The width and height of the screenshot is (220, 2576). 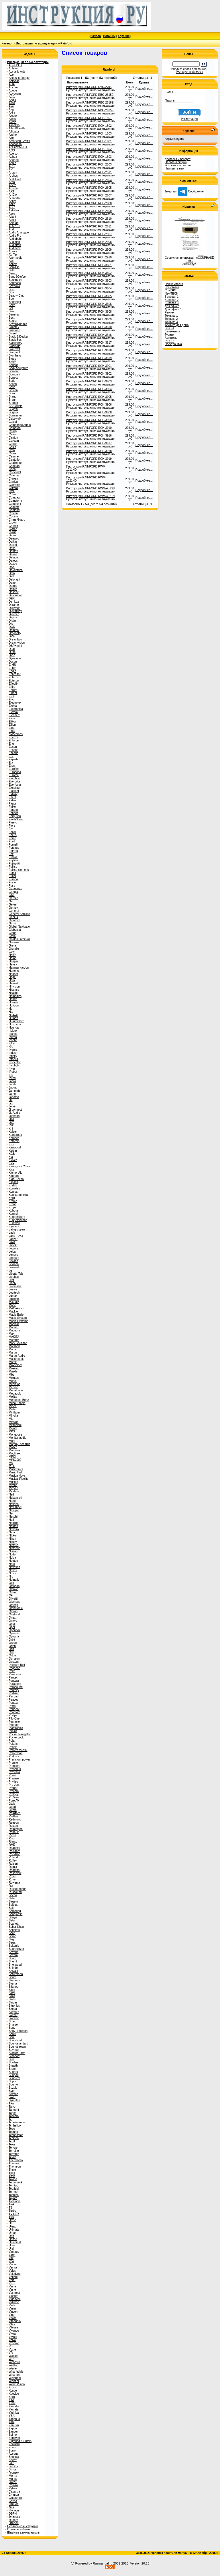 I want to click on Инструкция RAINFORD RCH-3902, so click(x=89, y=373).